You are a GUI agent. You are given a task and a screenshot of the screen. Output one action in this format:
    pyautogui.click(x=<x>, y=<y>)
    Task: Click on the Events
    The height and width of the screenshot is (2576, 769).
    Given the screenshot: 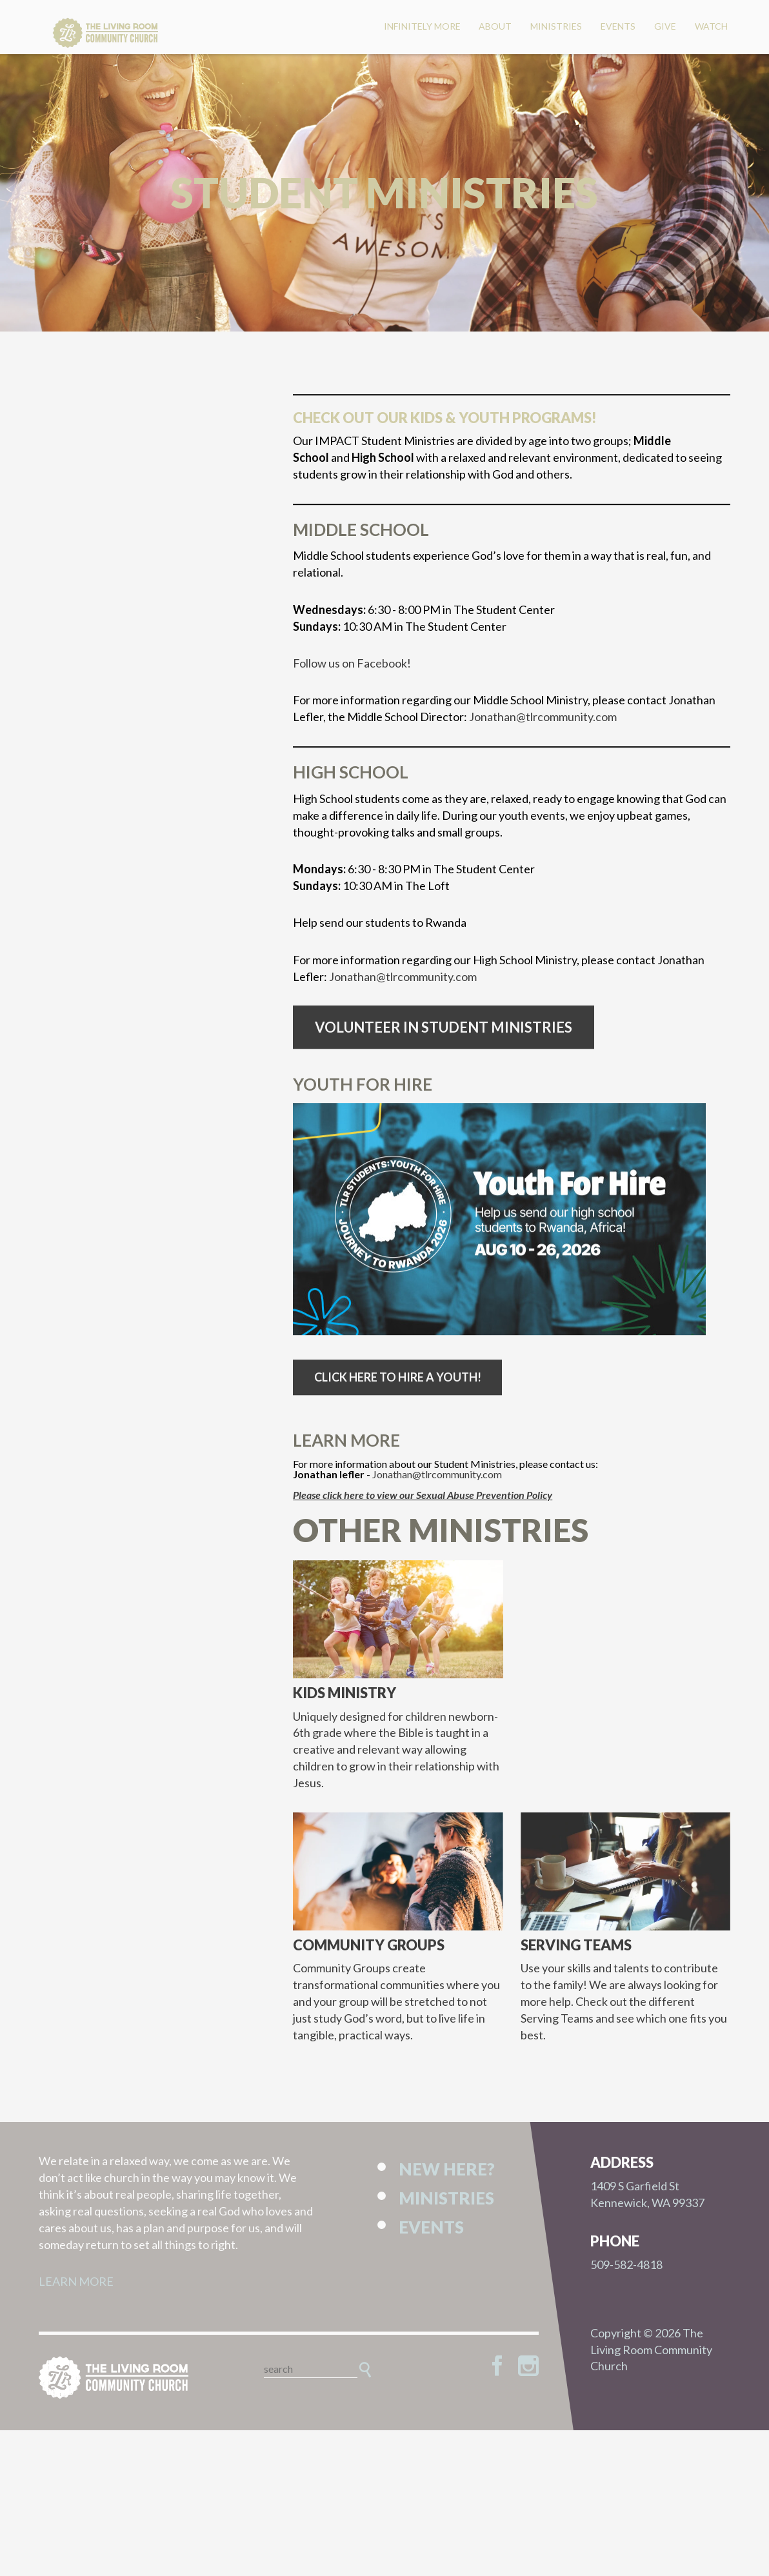 What is the action you would take?
    pyautogui.click(x=618, y=26)
    